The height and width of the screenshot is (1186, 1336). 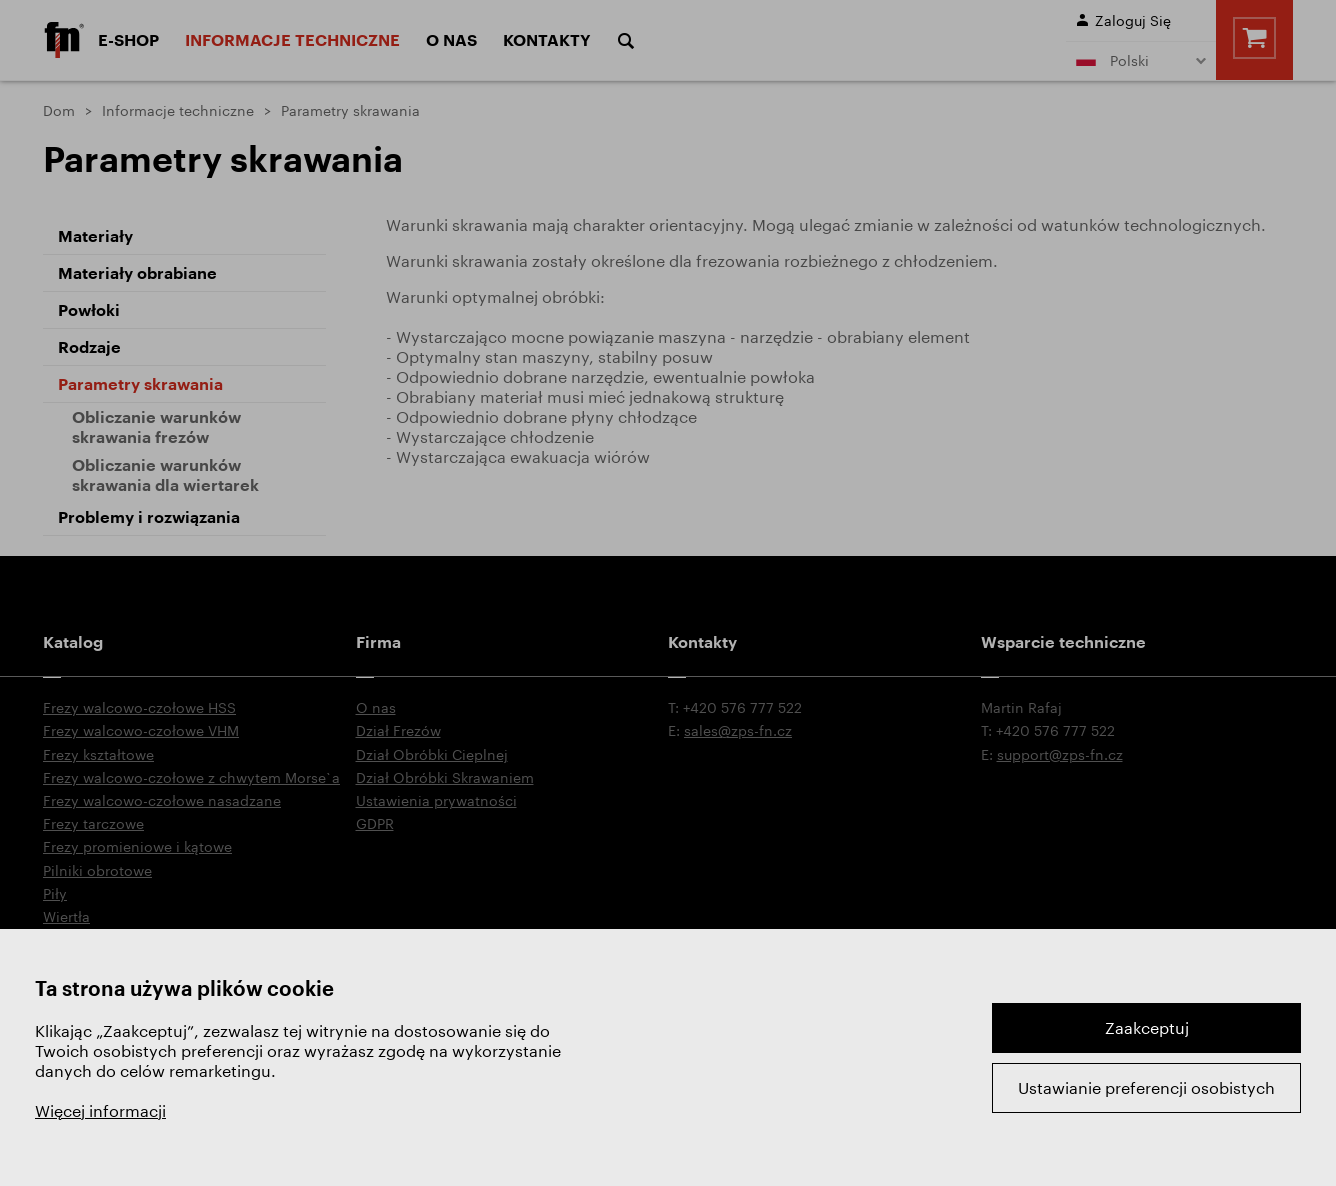 I want to click on Zaakceptuj, so click(x=1147, y=1027).